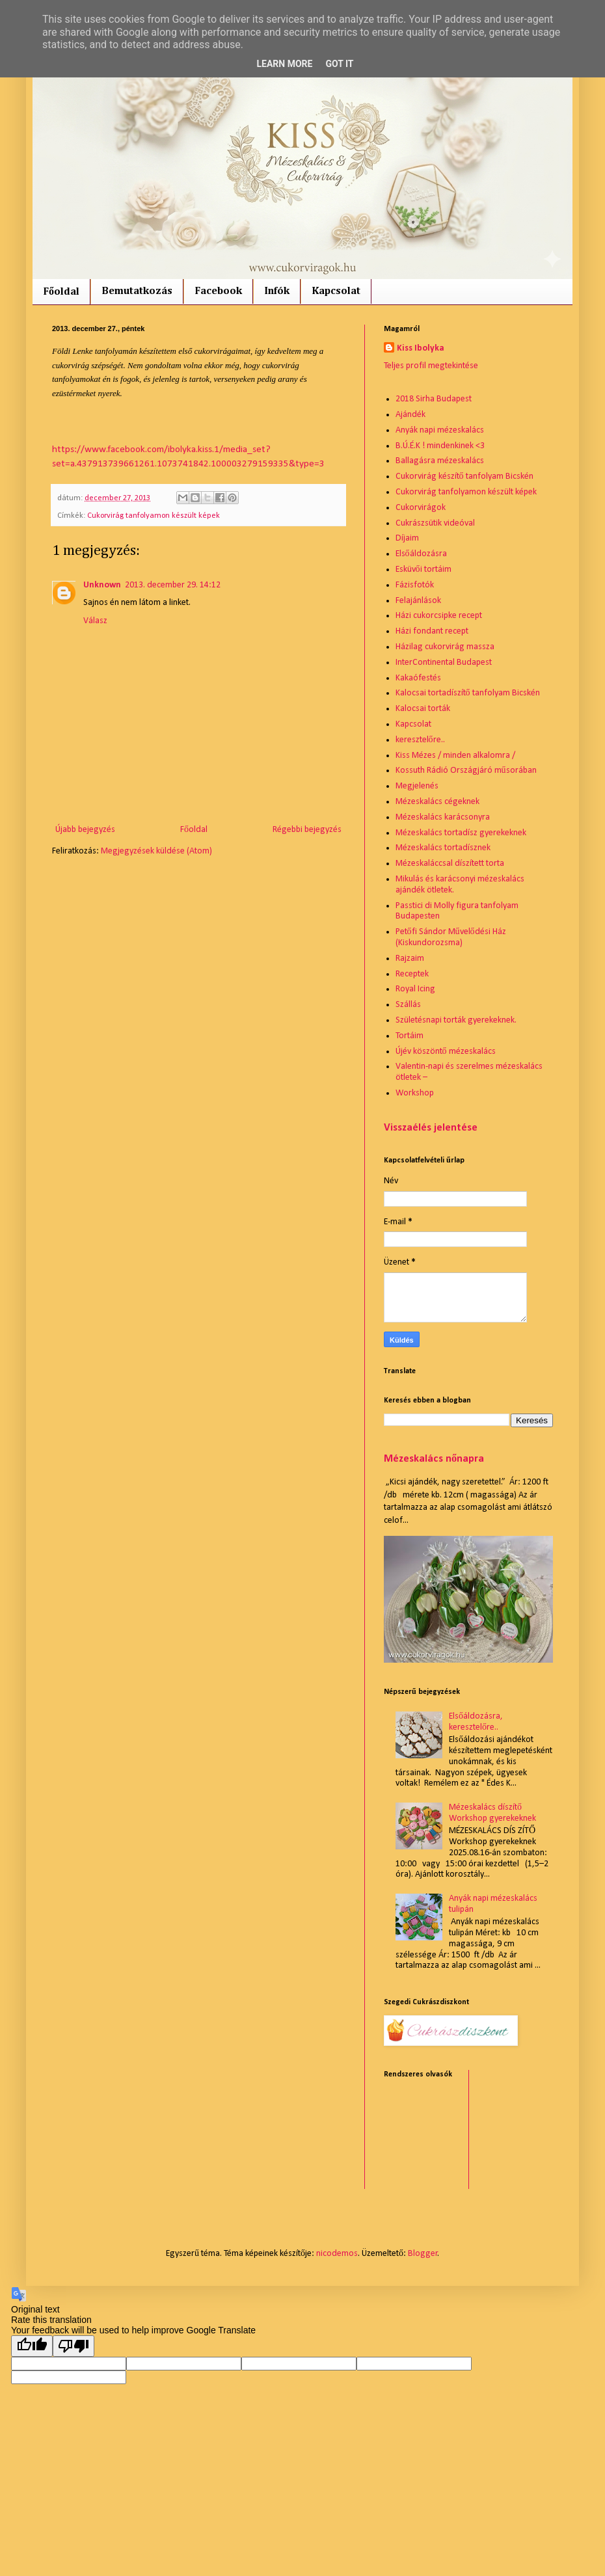 The height and width of the screenshot is (2576, 605). Describe the element at coordinates (451, 937) in the screenshot. I see `Petőfi Sándor Művelődési Ház (Kiskundorozsma)` at that location.